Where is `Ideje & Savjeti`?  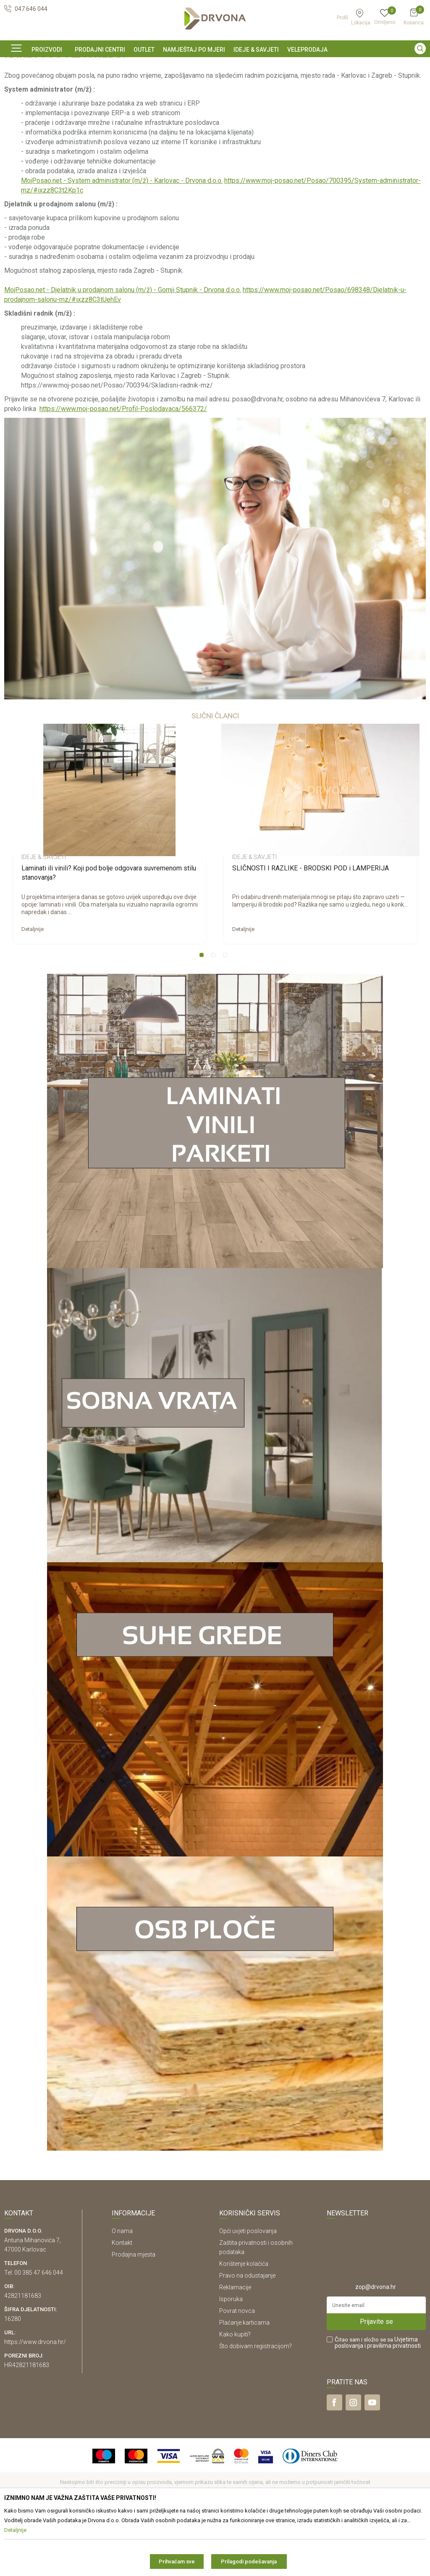
Ideje & Savjeti is located at coordinates (21, 83).